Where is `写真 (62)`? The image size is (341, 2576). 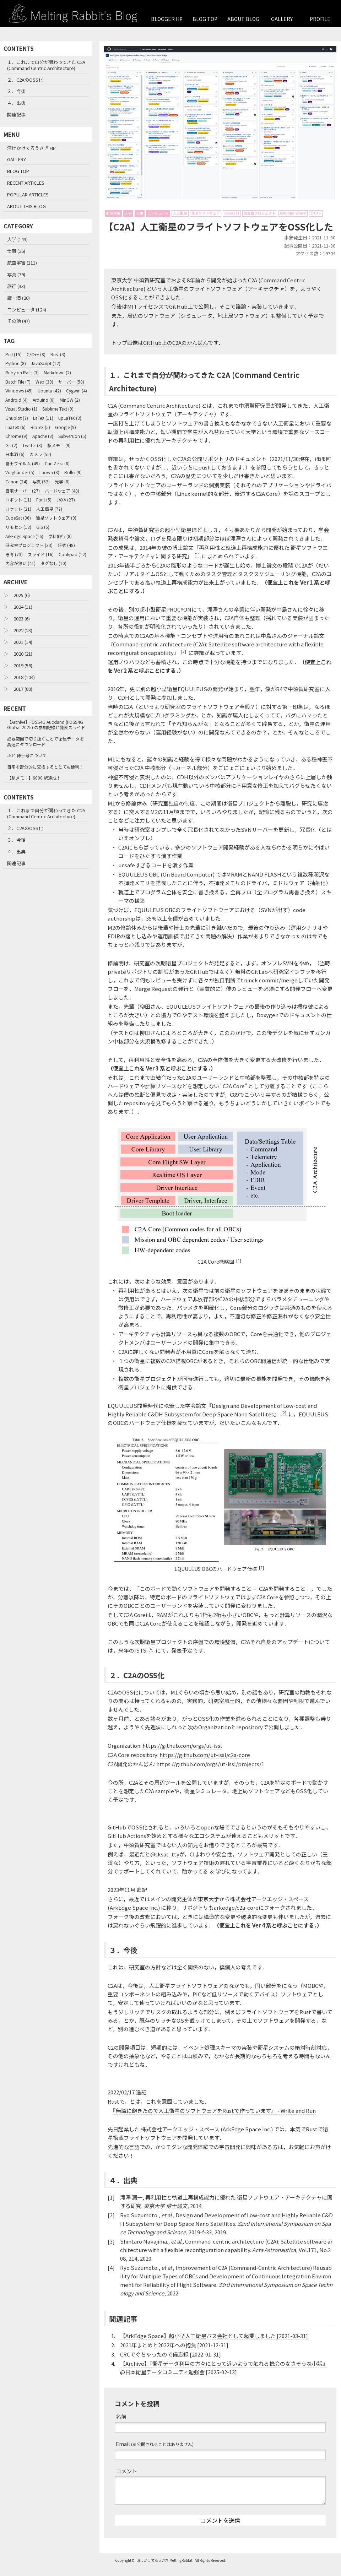
写真 (62) is located at coordinates (41, 481).